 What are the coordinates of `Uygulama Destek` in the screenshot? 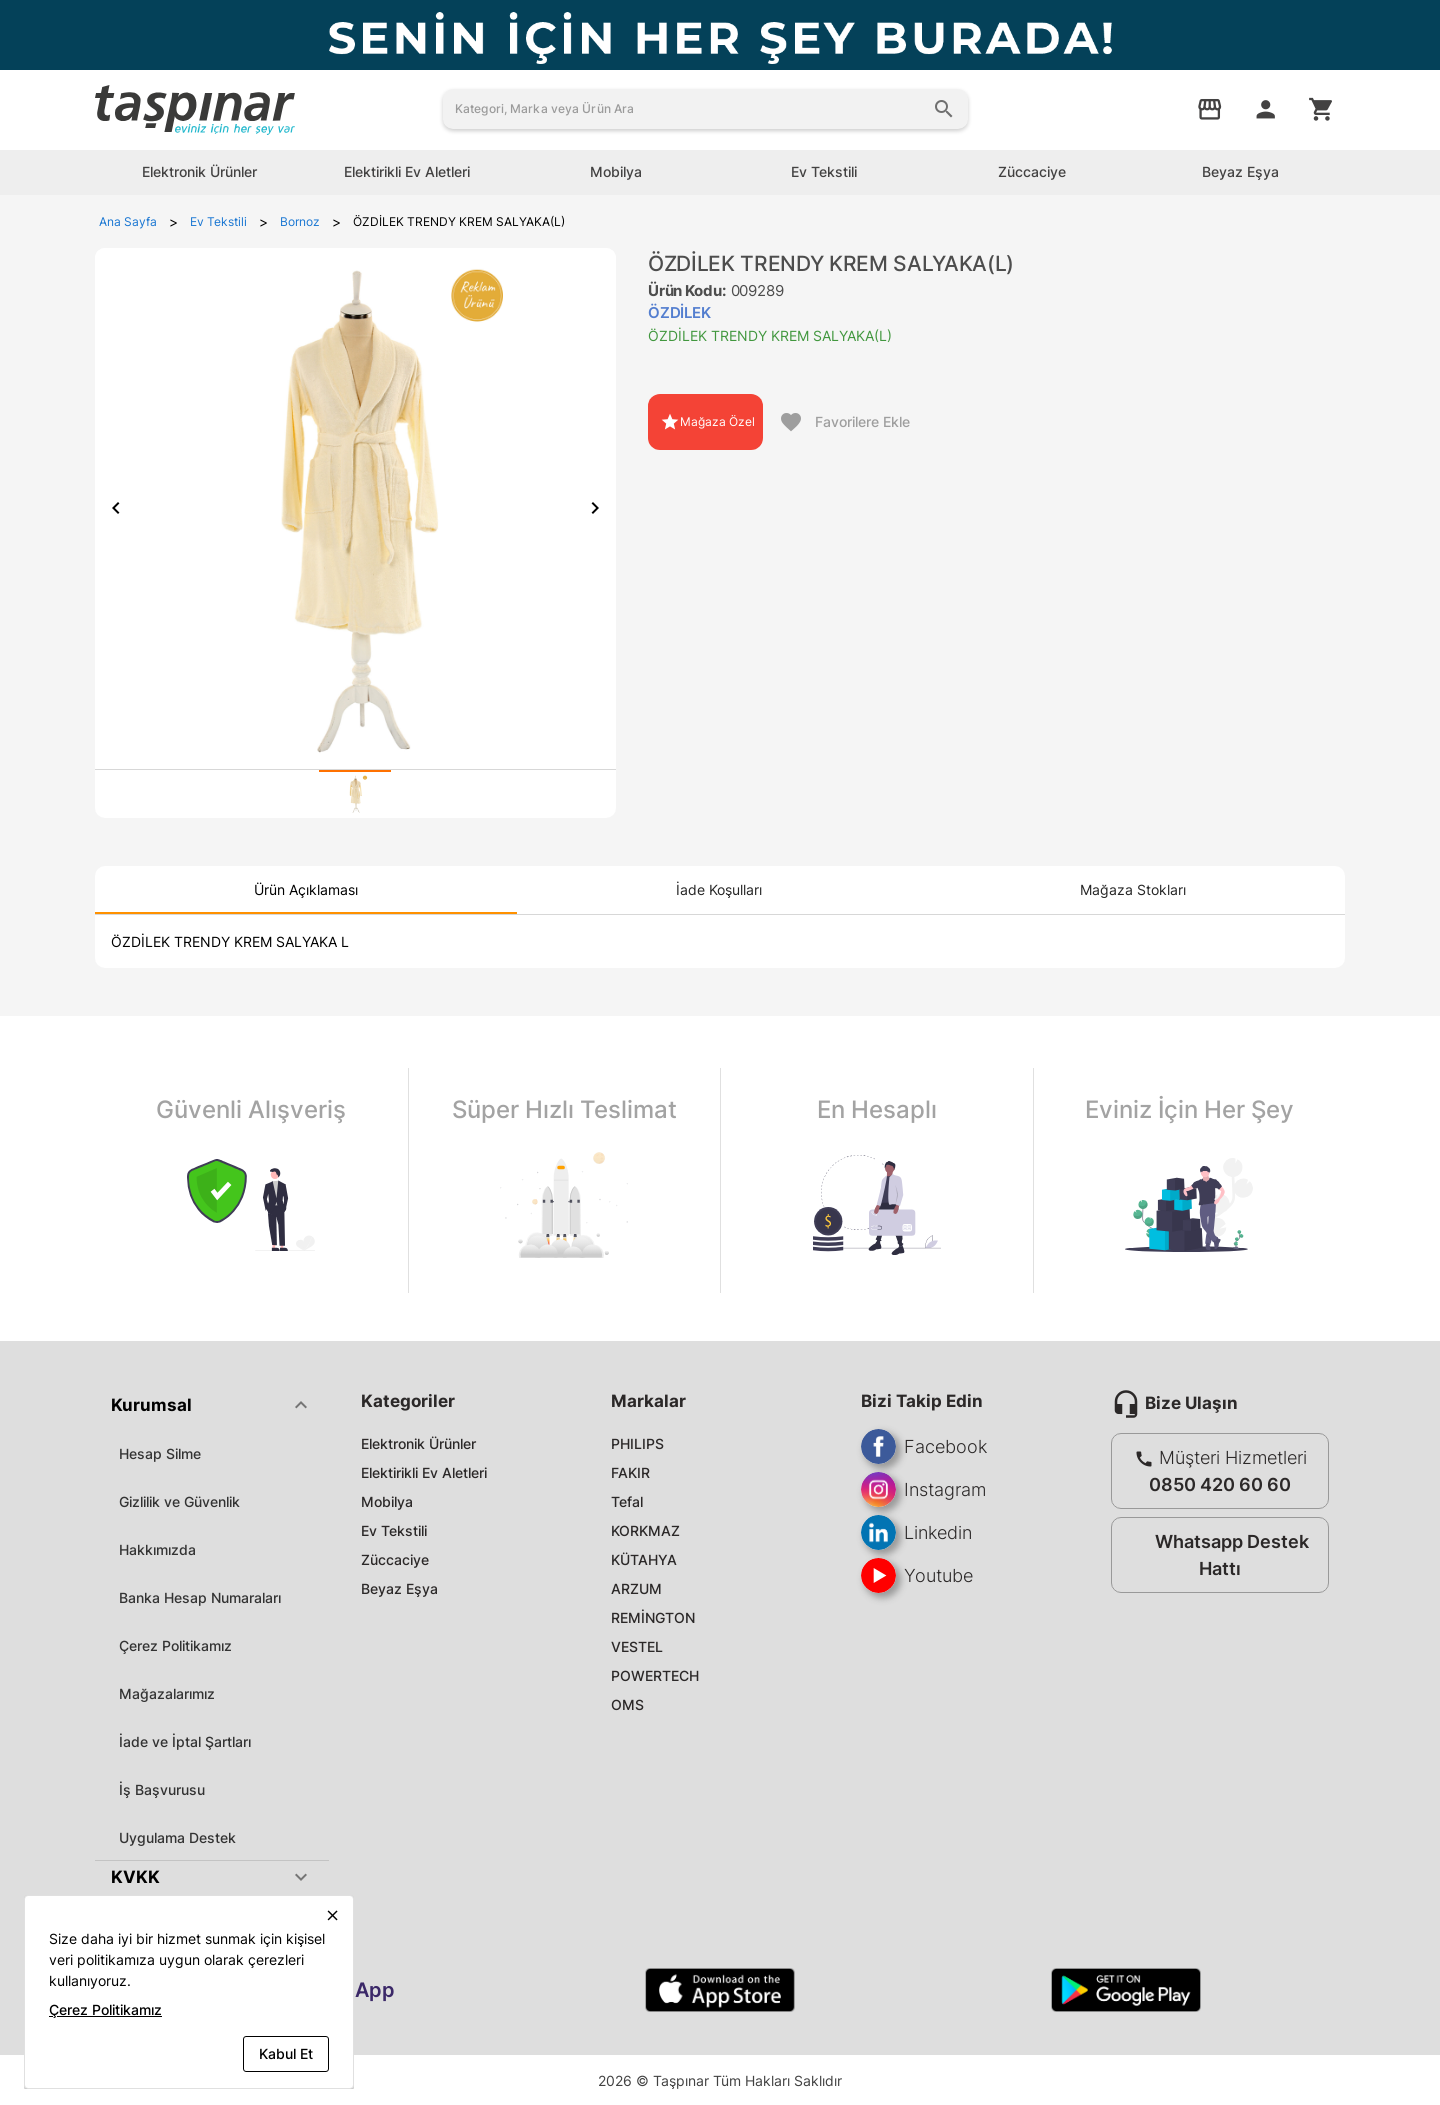 It's located at (177, 1837).